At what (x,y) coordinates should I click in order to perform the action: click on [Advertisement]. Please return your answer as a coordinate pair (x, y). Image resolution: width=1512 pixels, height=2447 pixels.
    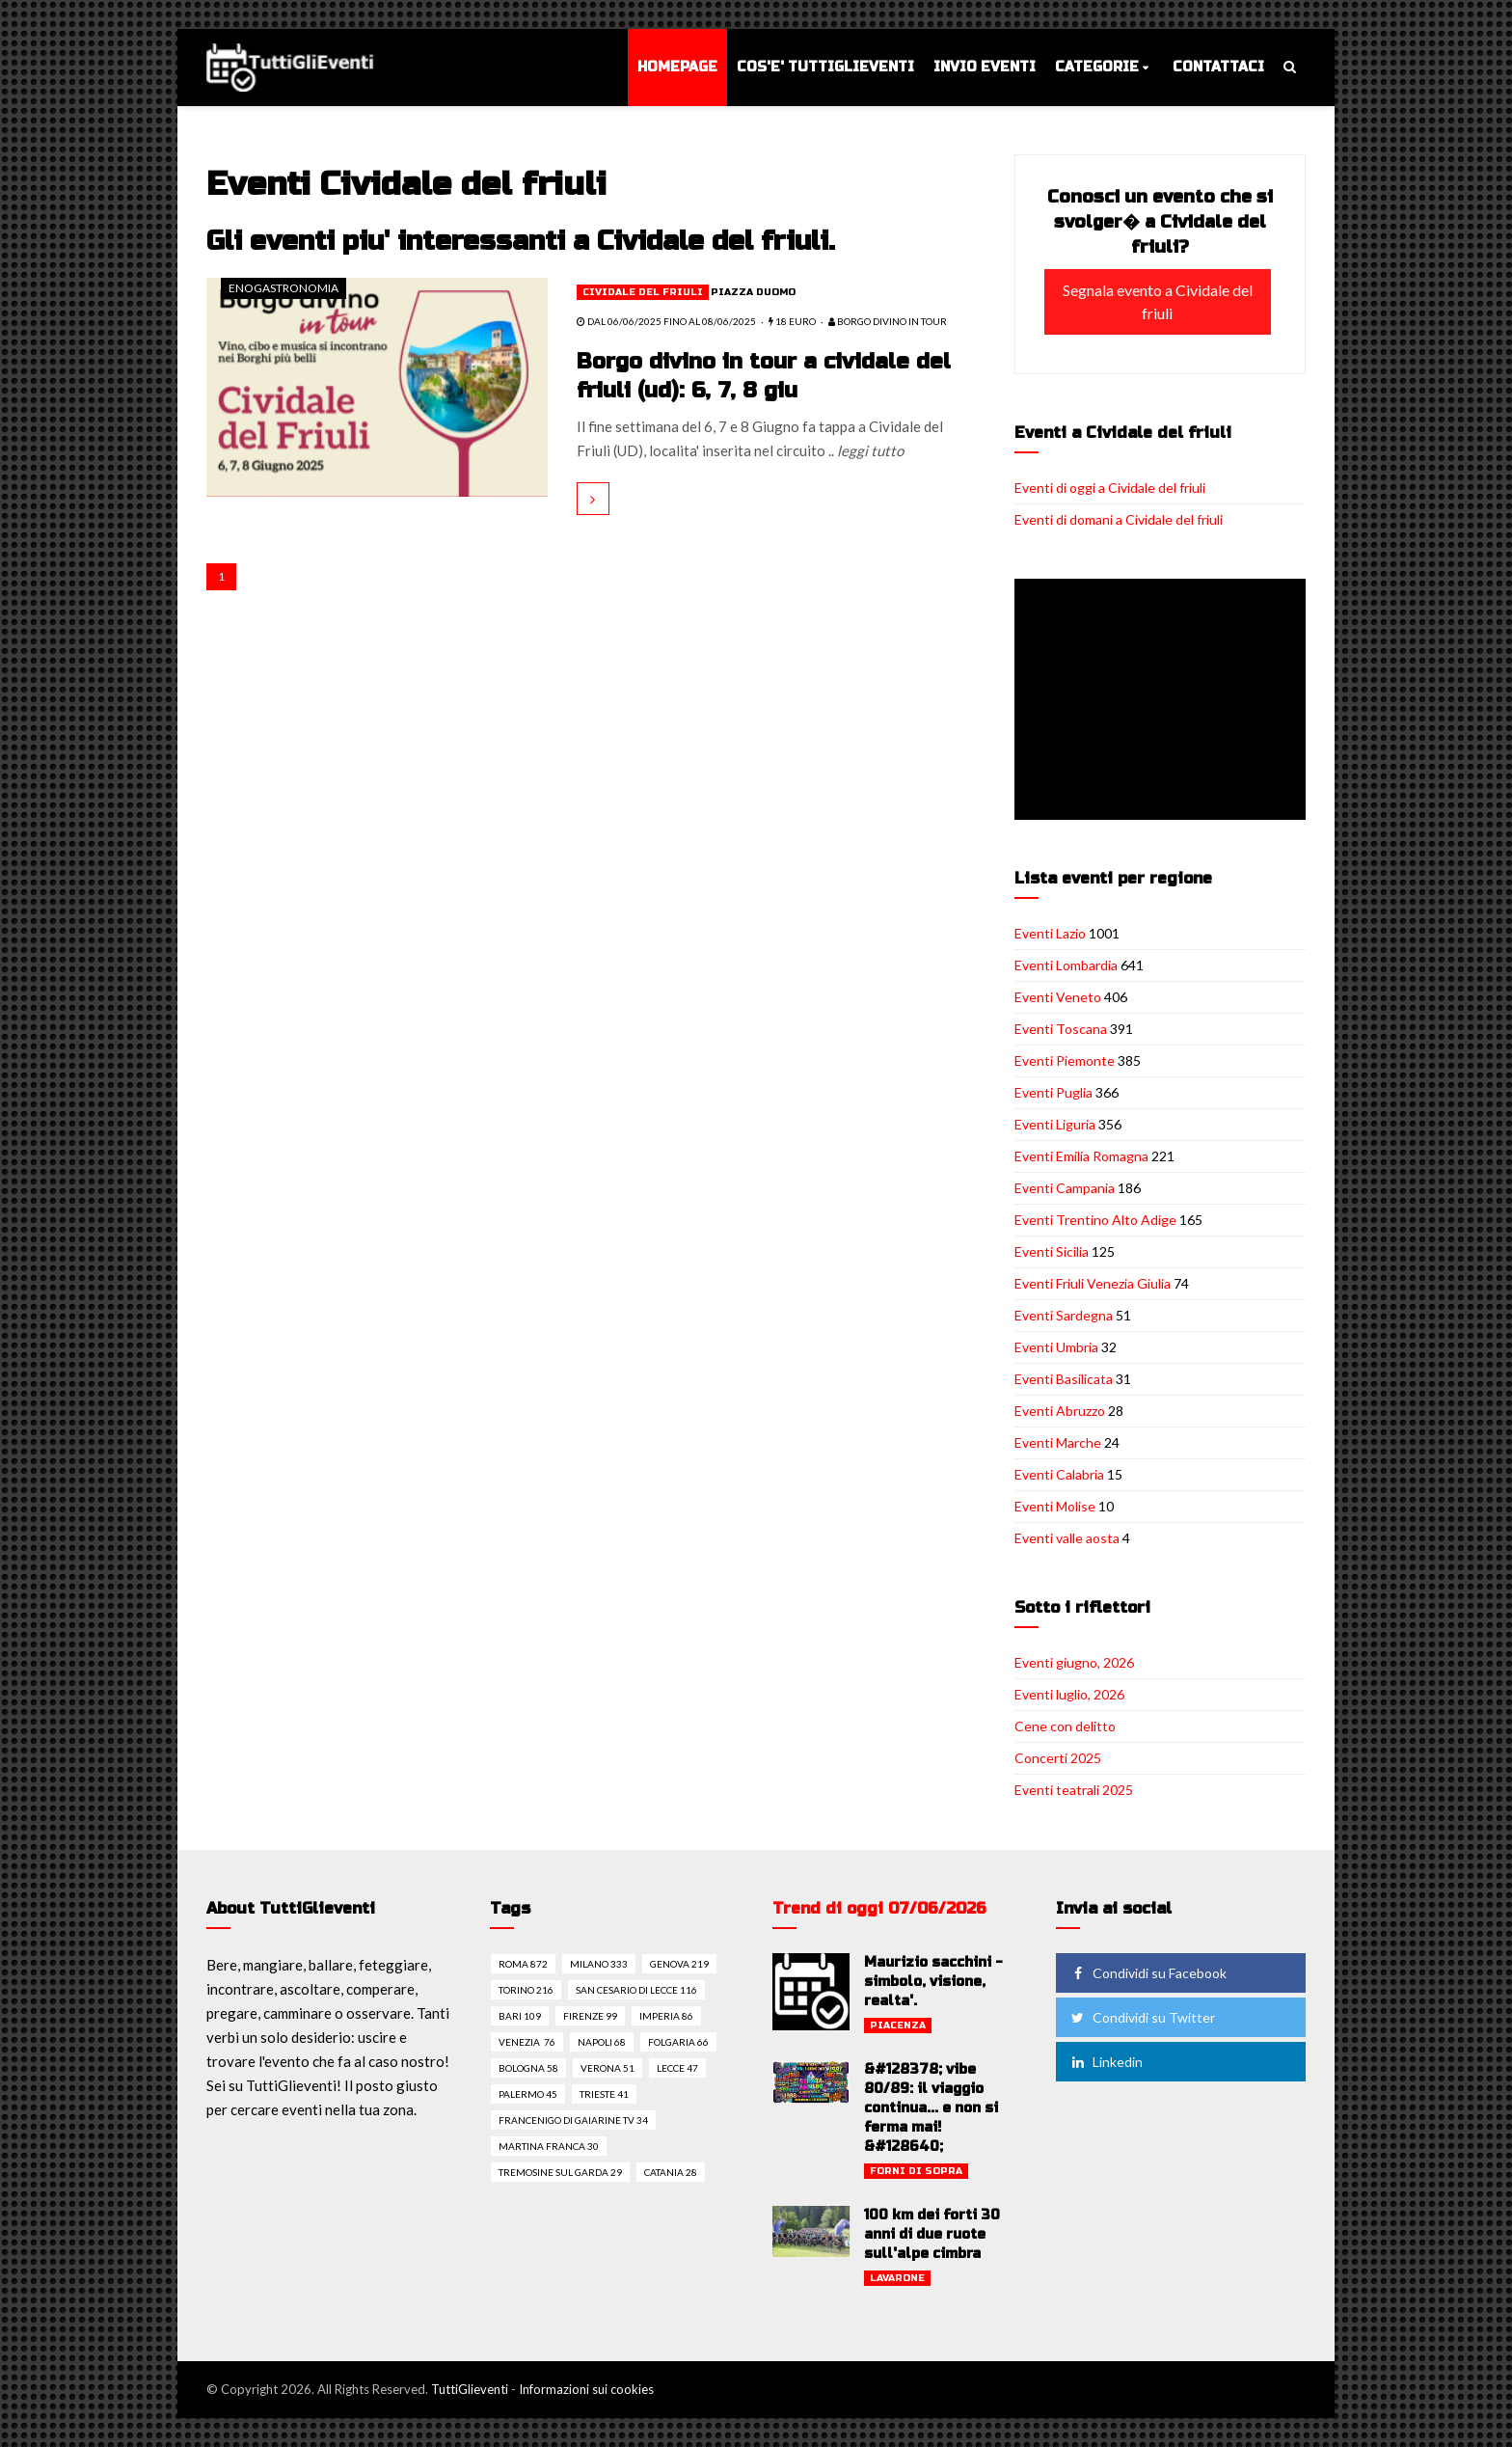
    Looking at the image, I should click on (1164, 701).